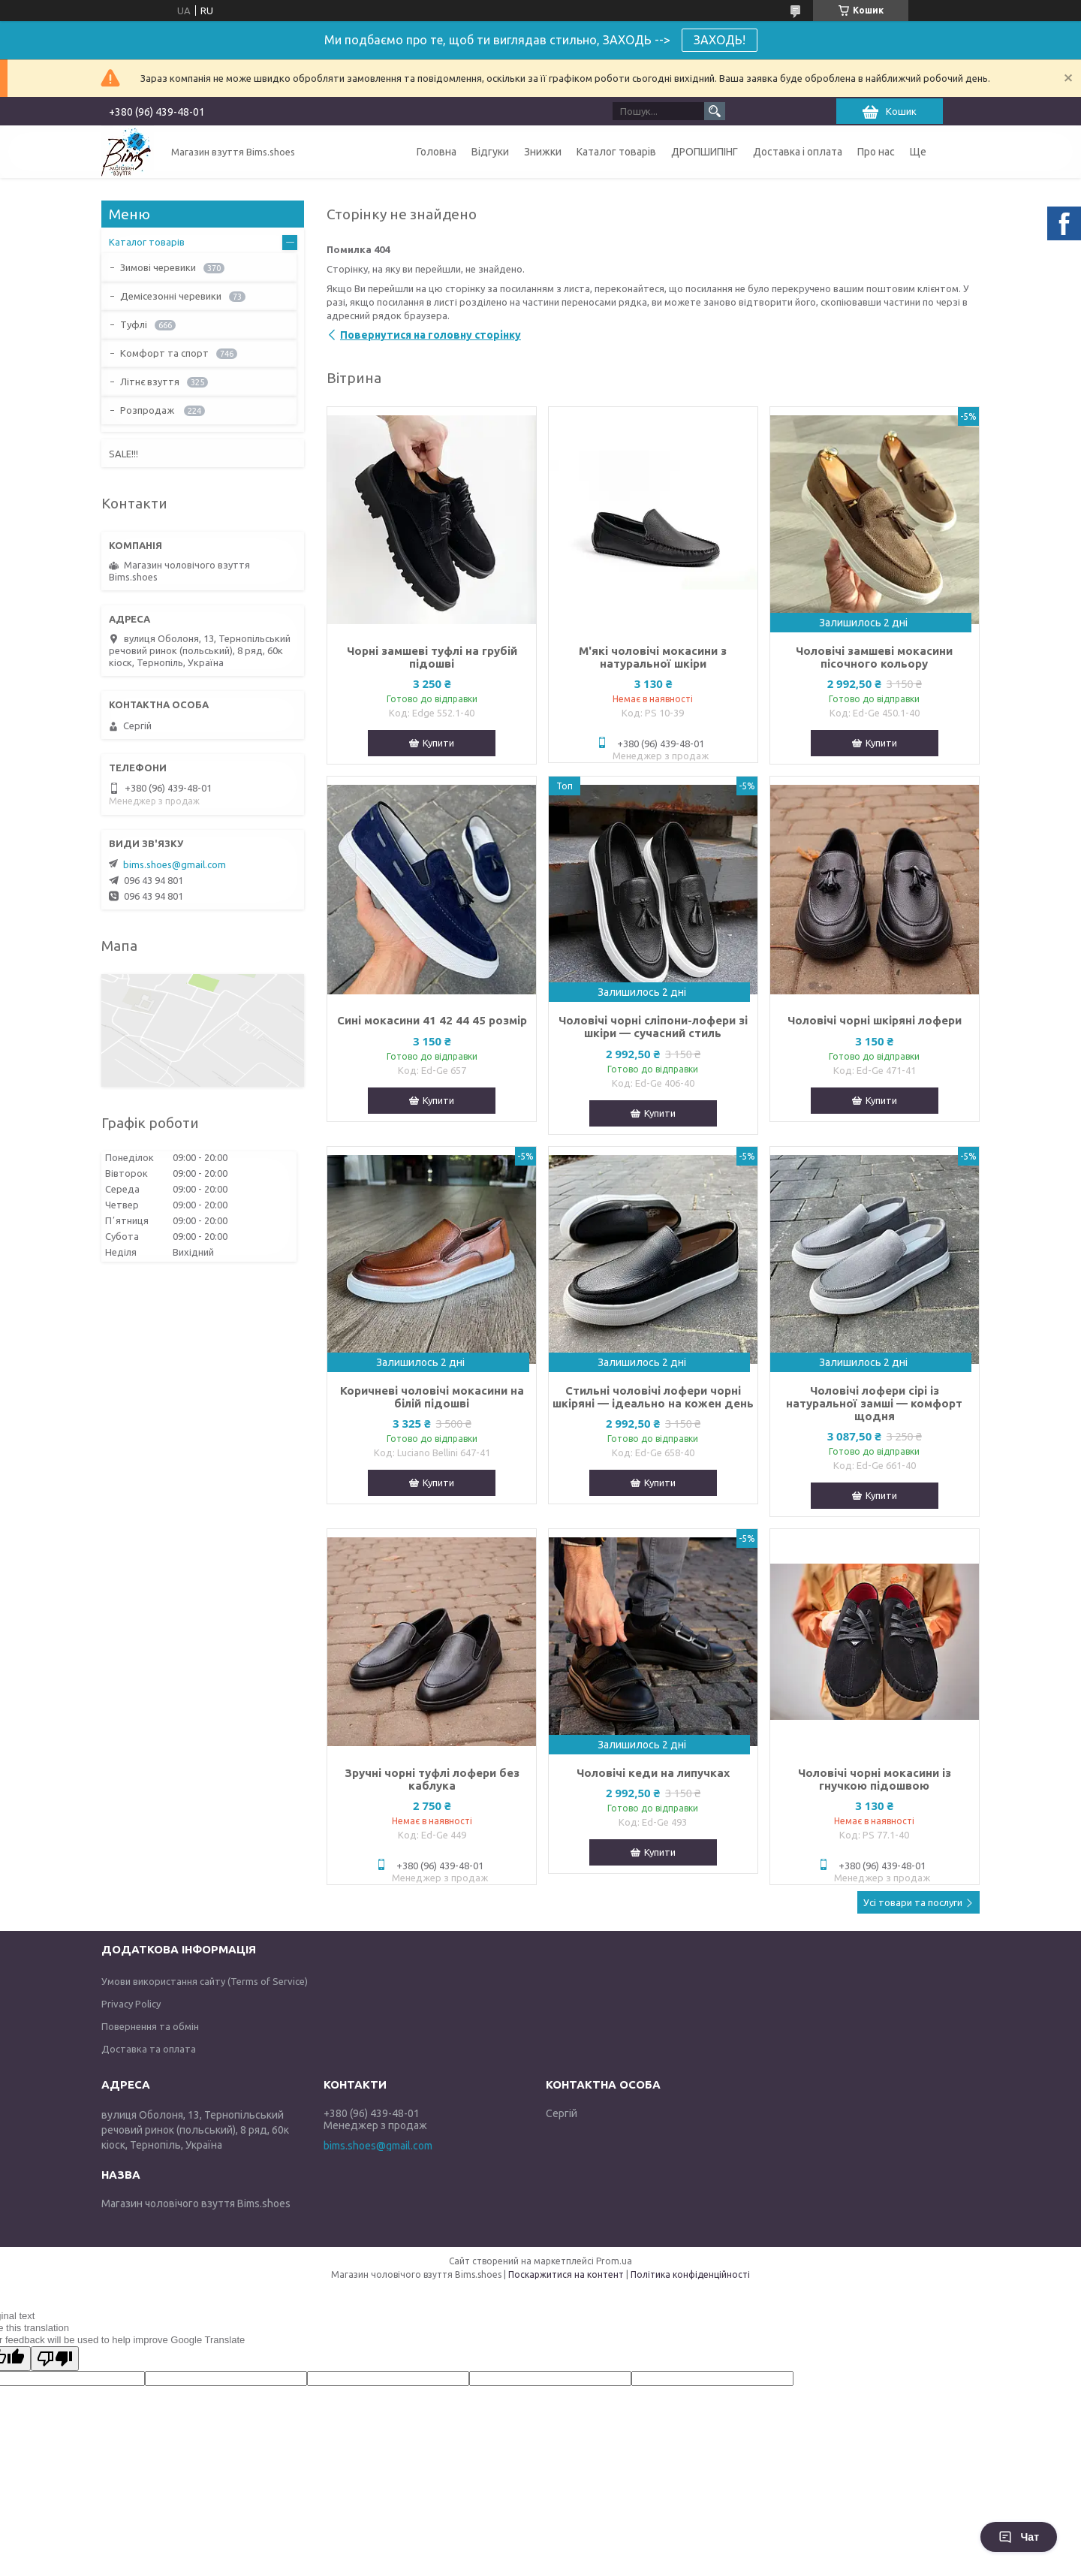 This screenshot has height=2576, width=1081. Describe the element at coordinates (690, 2274) in the screenshot. I see `Політика конфіденційності` at that location.